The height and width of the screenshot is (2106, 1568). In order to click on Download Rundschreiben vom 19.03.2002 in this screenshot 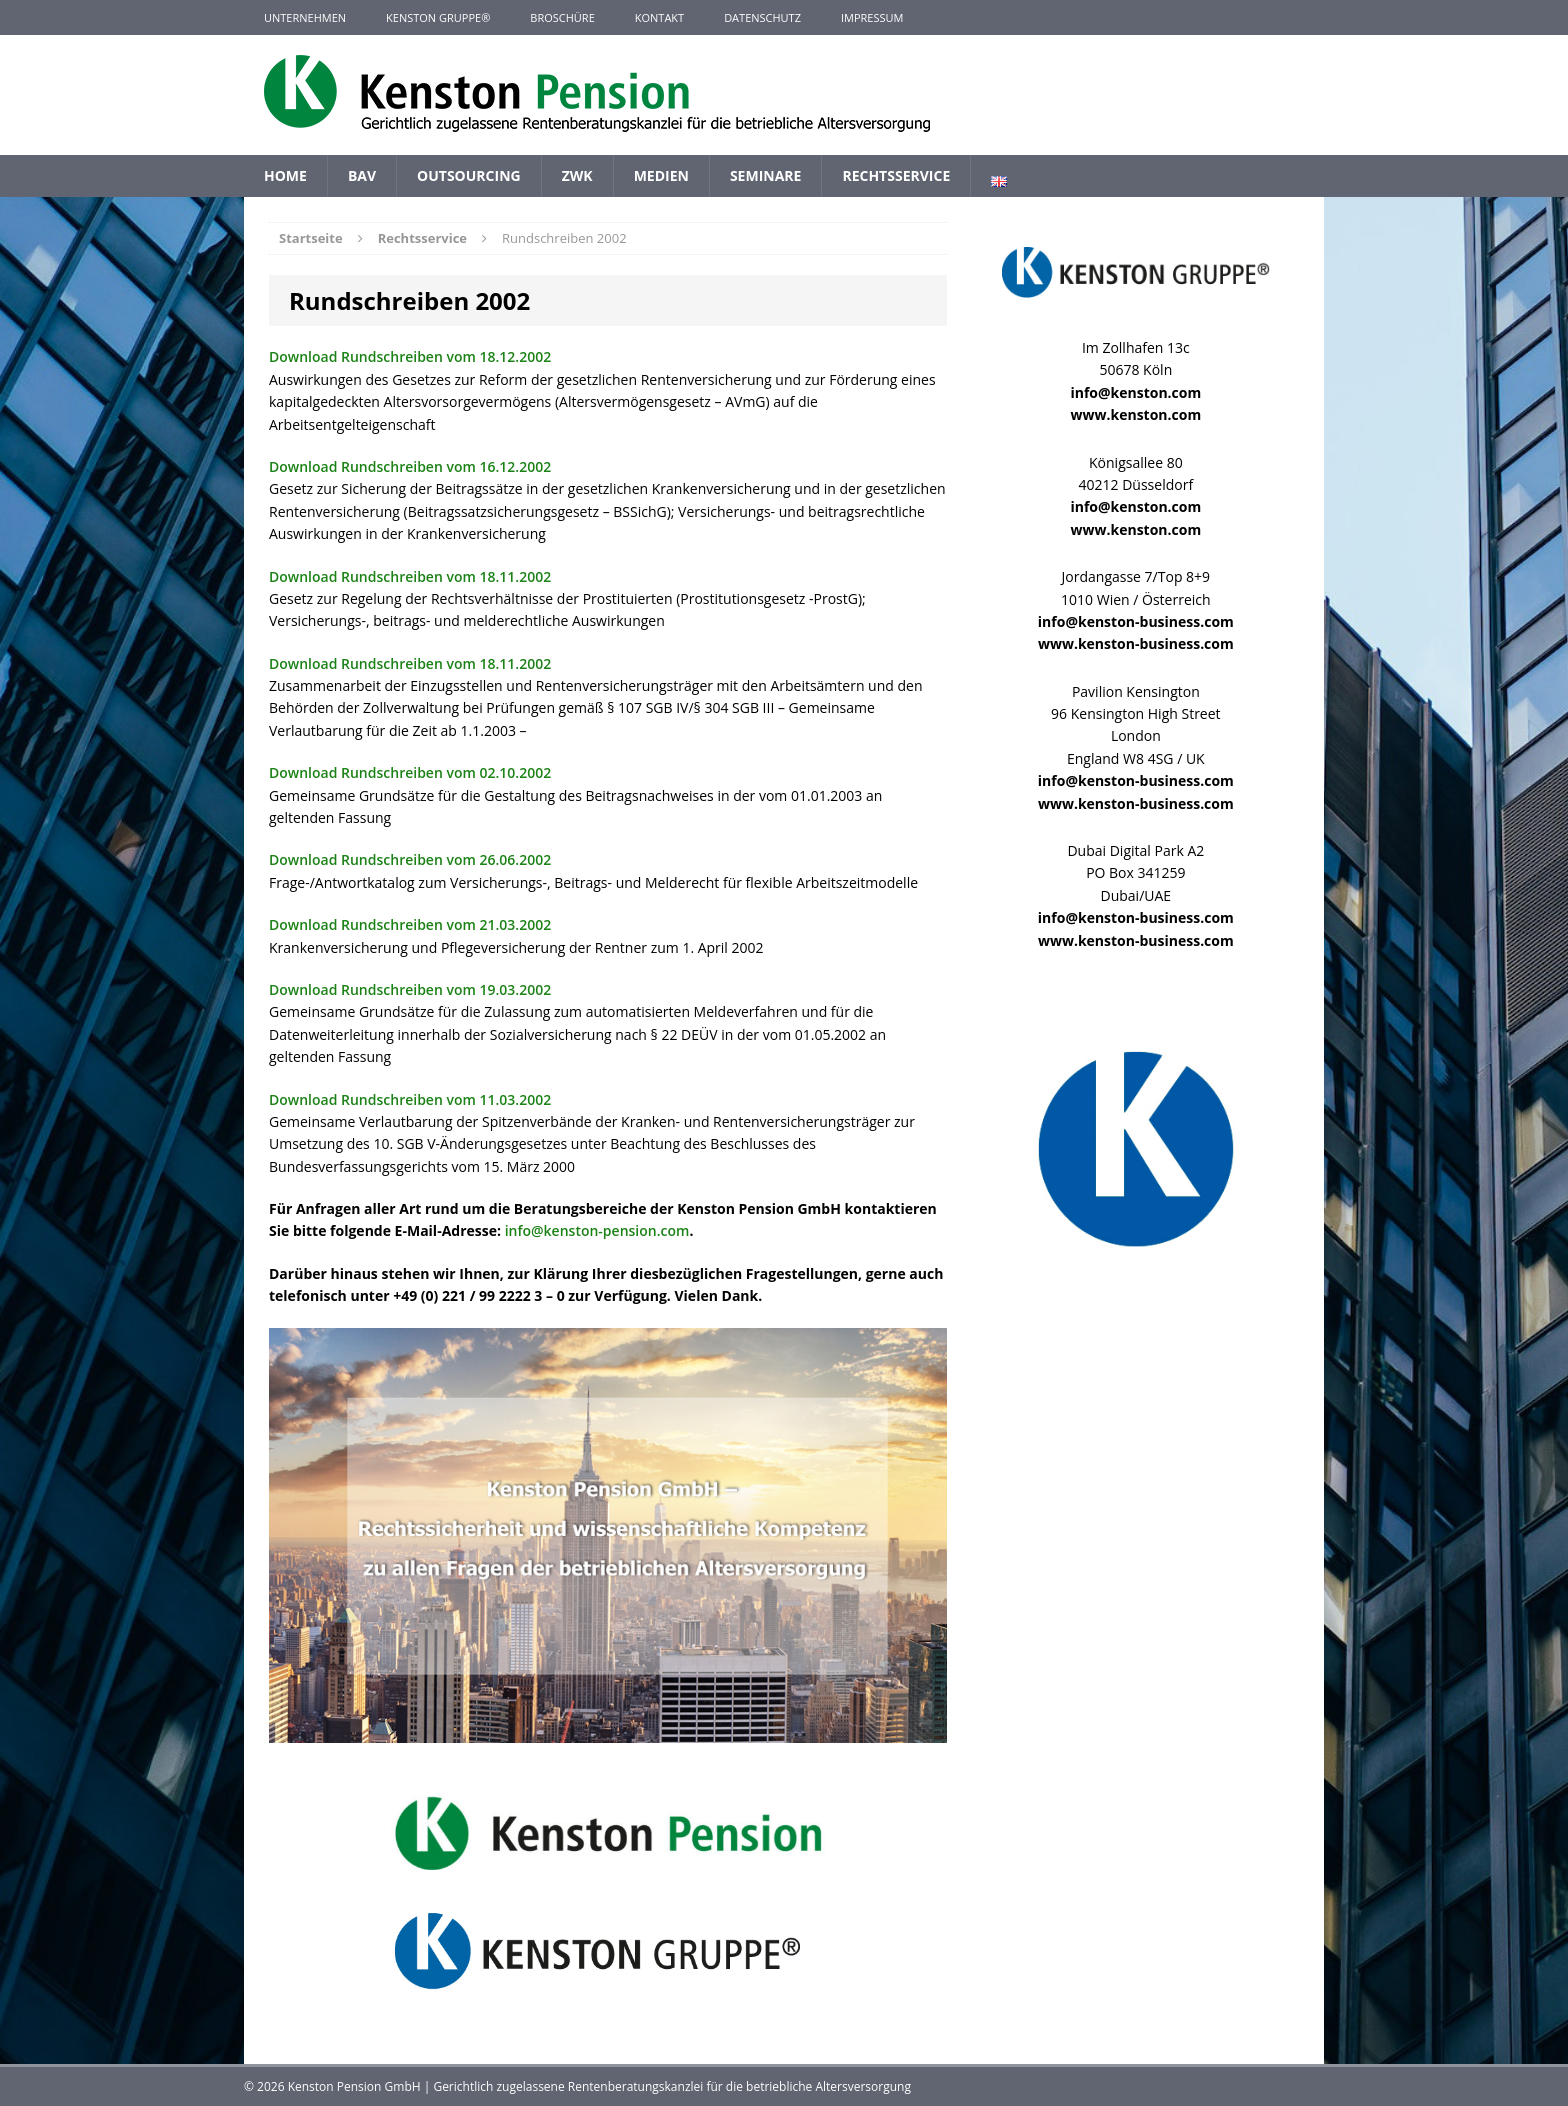, I will do `click(410, 989)`.